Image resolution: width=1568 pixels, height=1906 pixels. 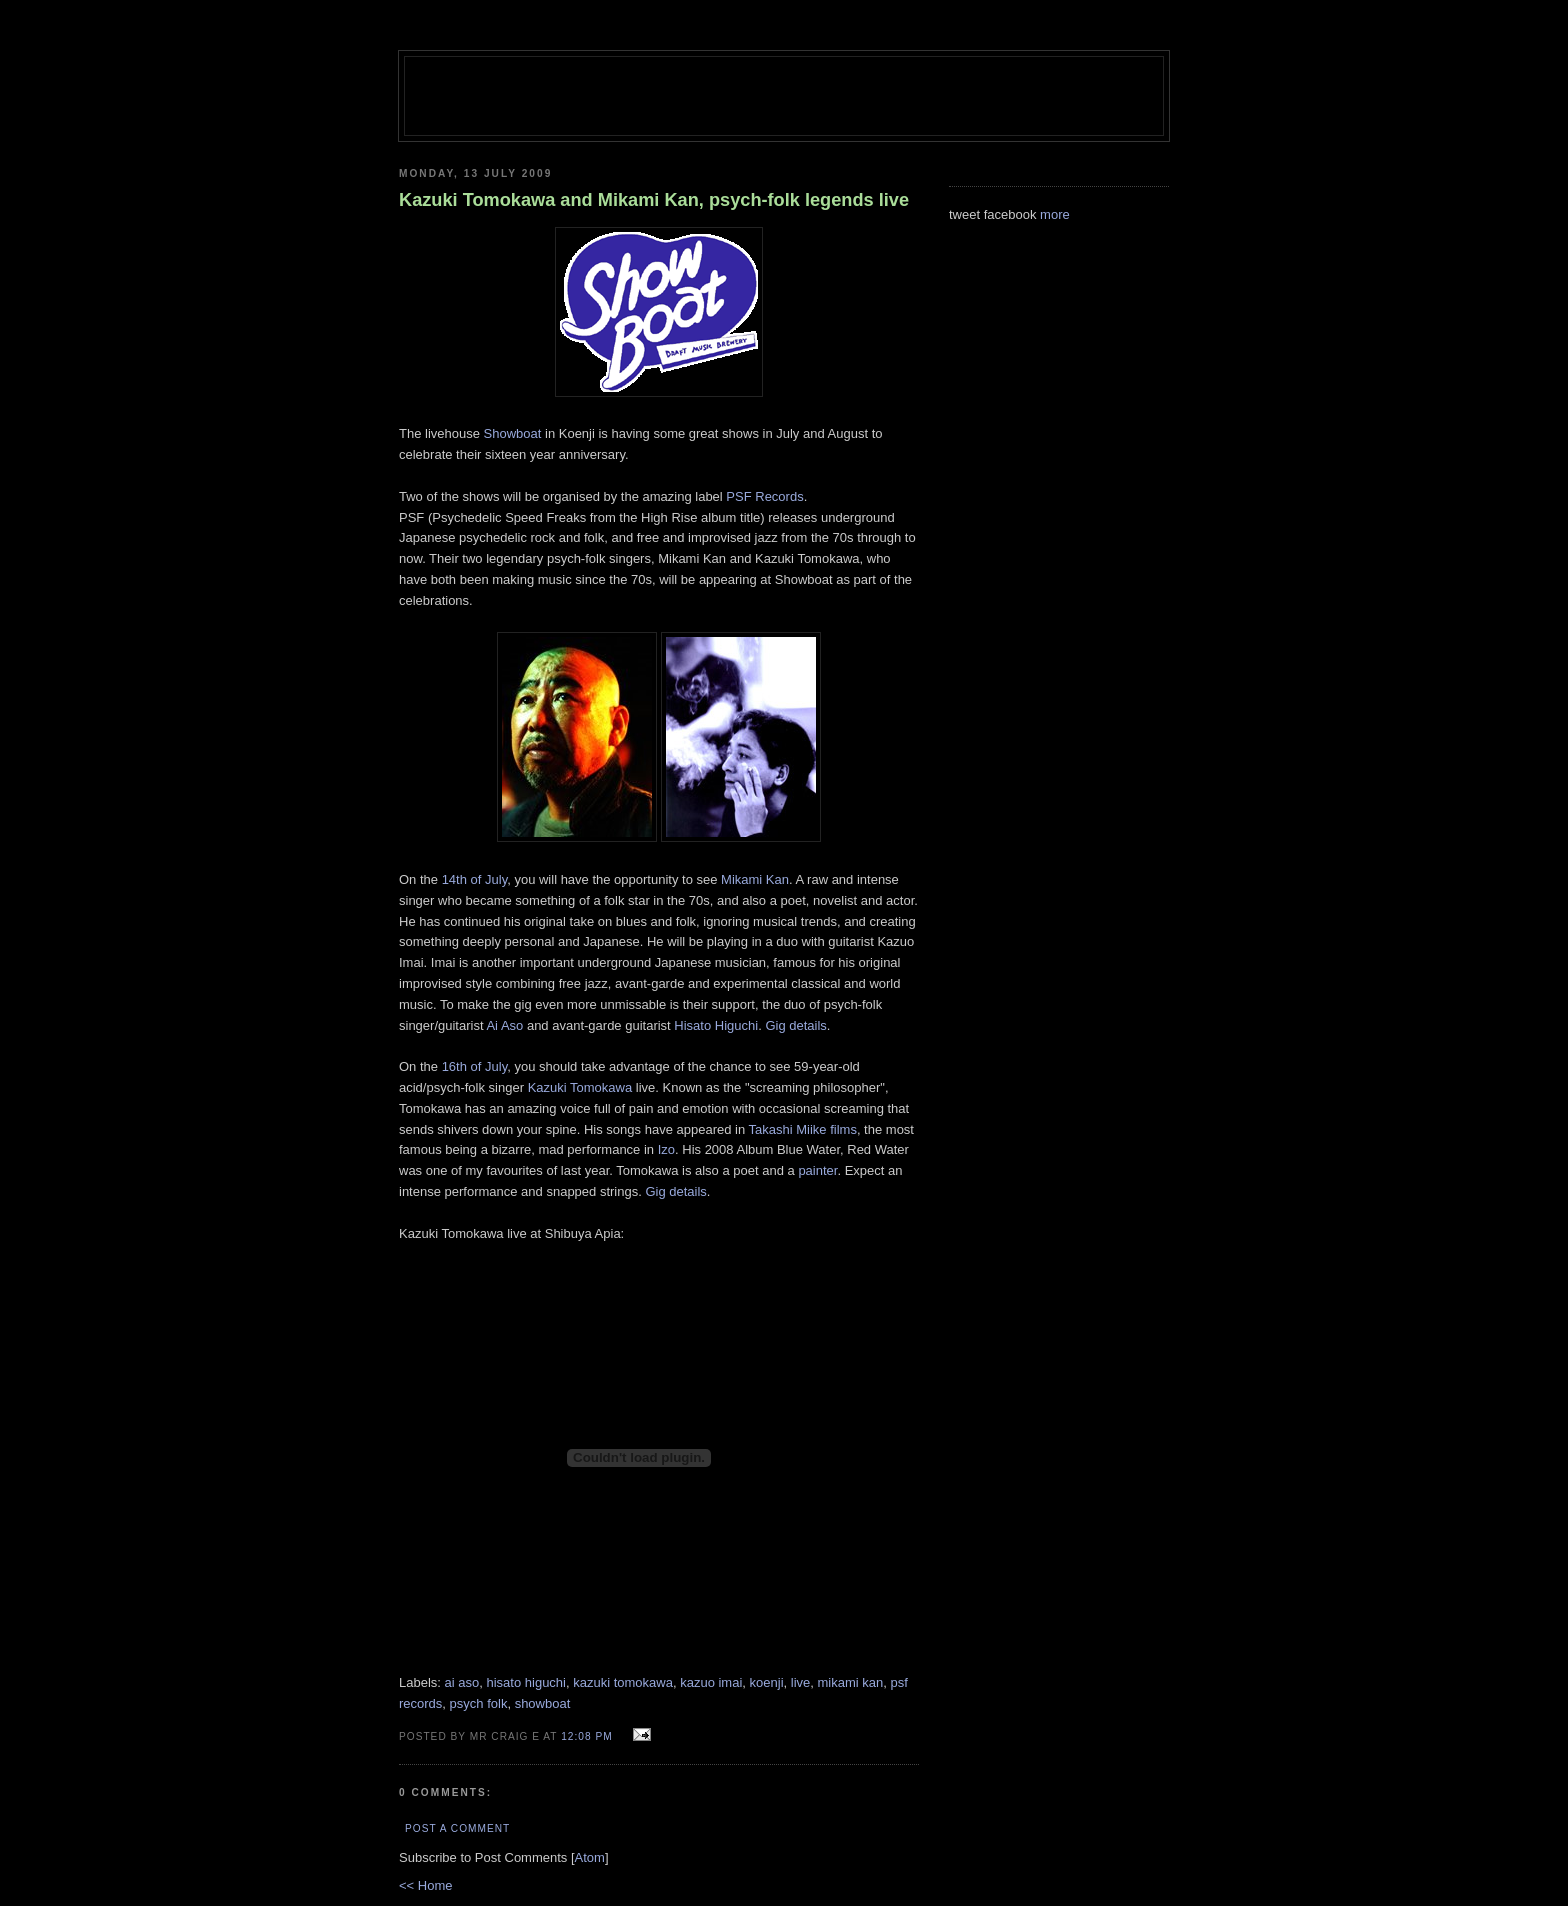 I want to click on PSF Records, so click(x=764, y=496).